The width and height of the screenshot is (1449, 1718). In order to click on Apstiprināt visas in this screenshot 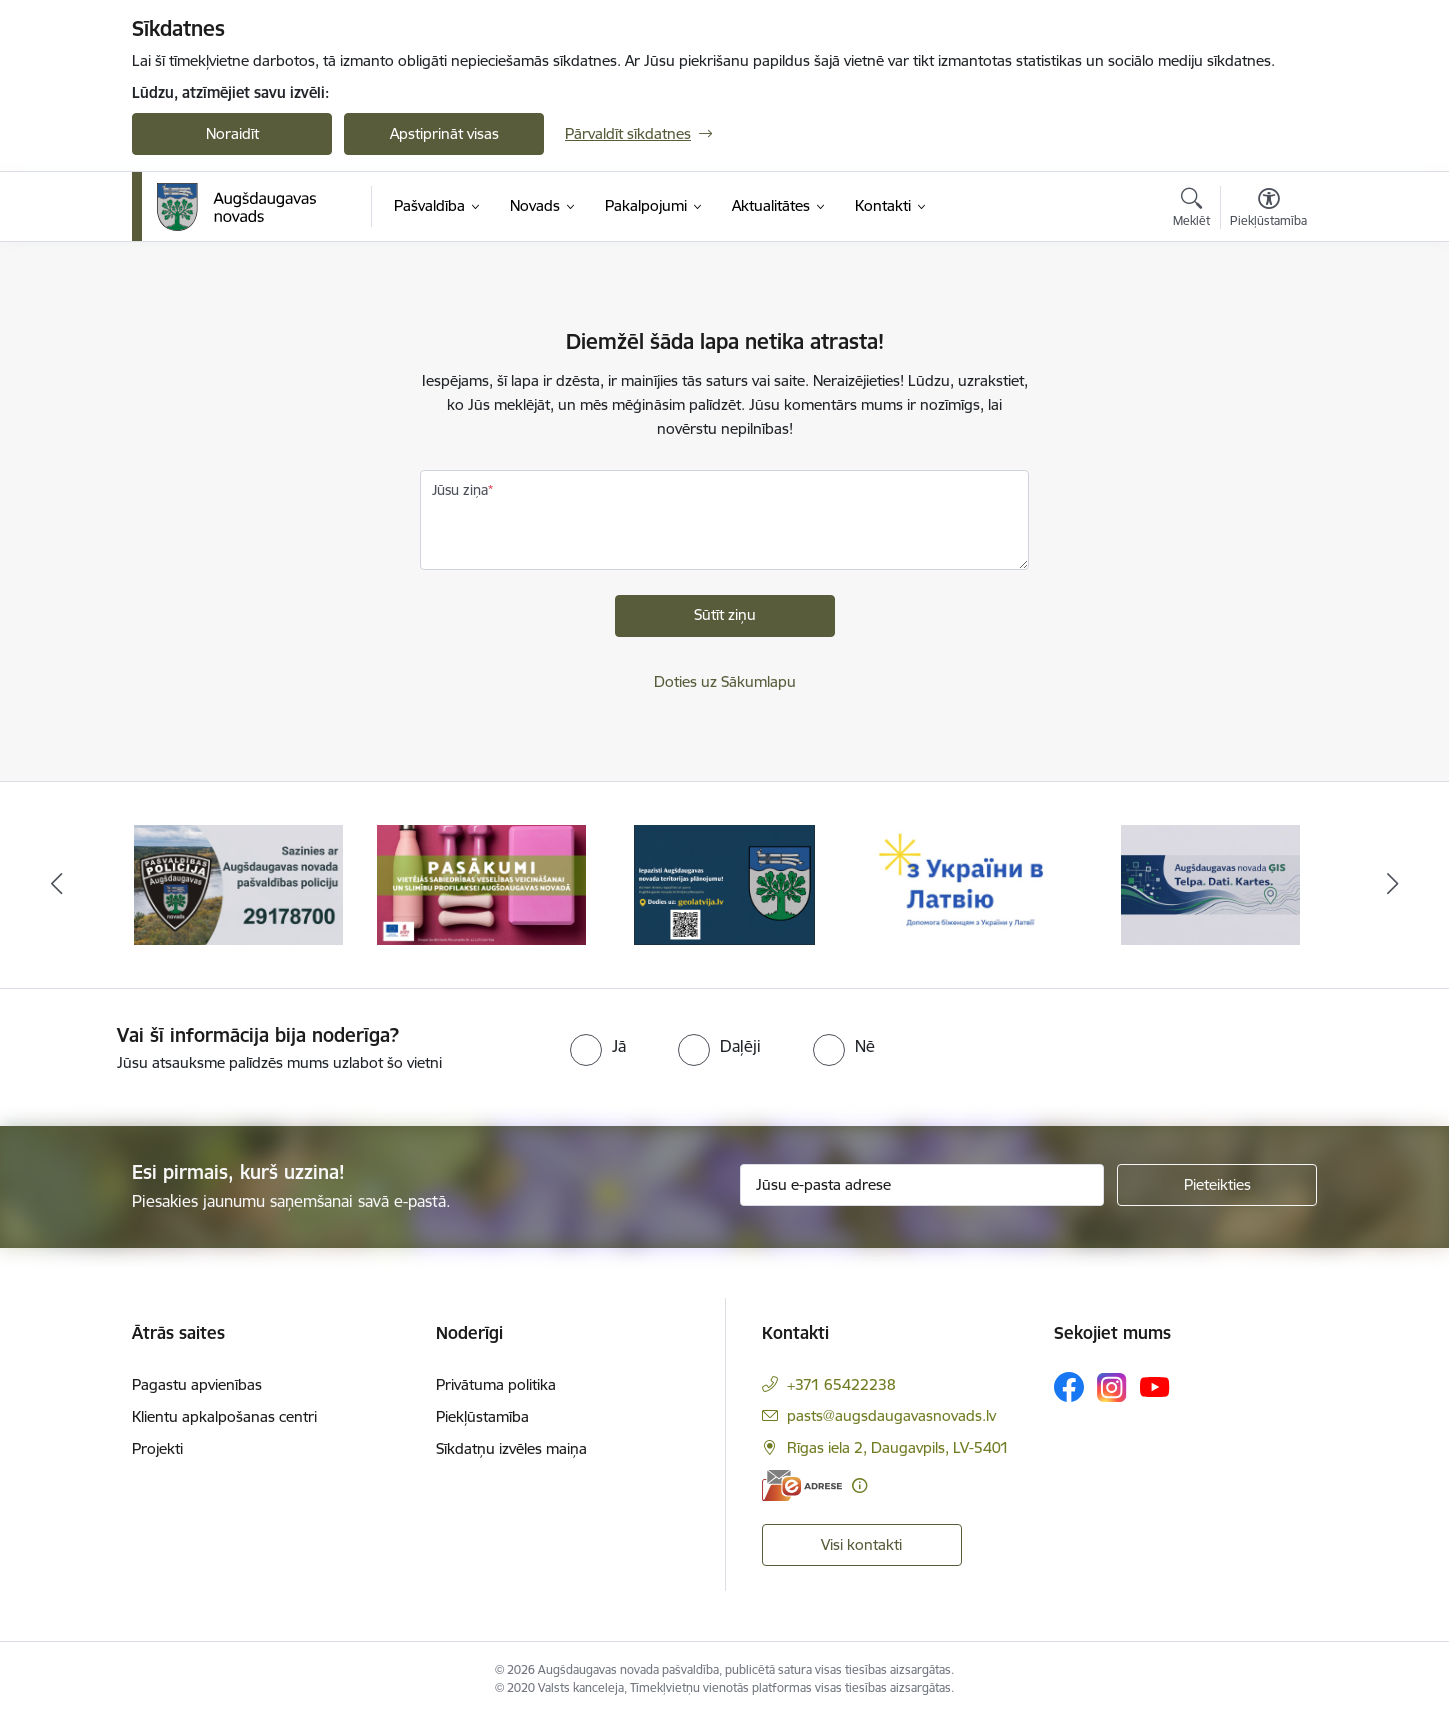, I will do `click(444, 133)`.